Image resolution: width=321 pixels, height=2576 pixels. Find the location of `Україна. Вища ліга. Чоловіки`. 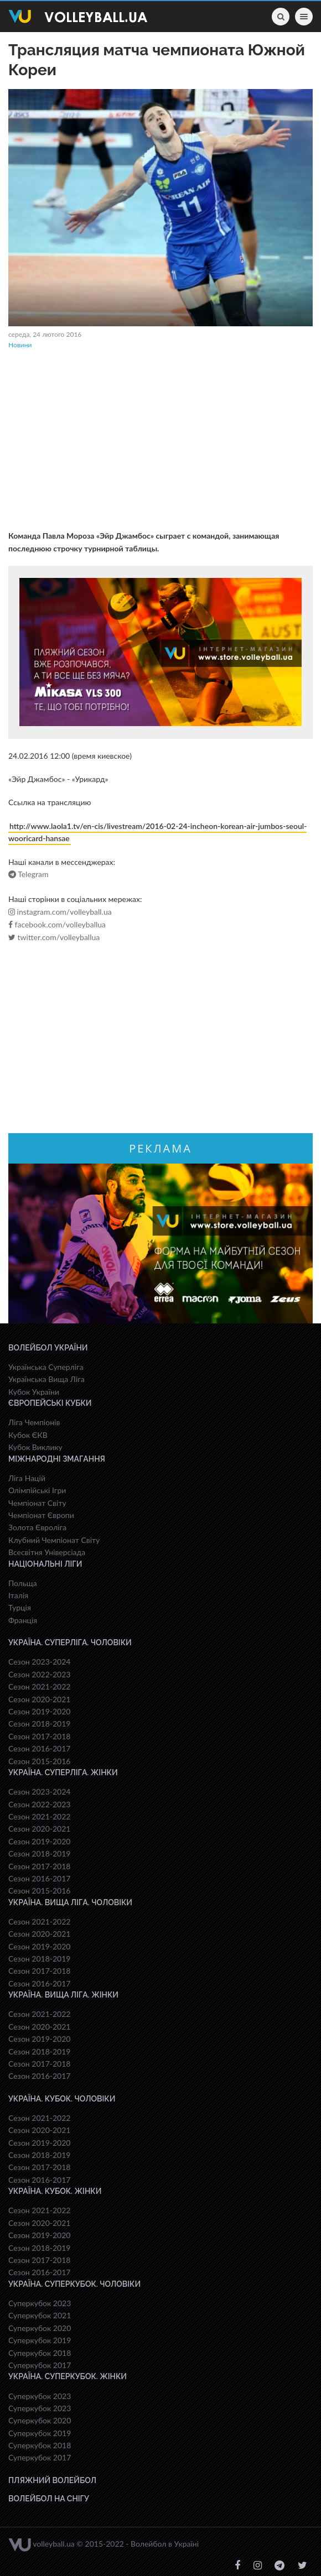

Україна. Вища ліга. Чоловіки is located at coordinates (70, 1902).